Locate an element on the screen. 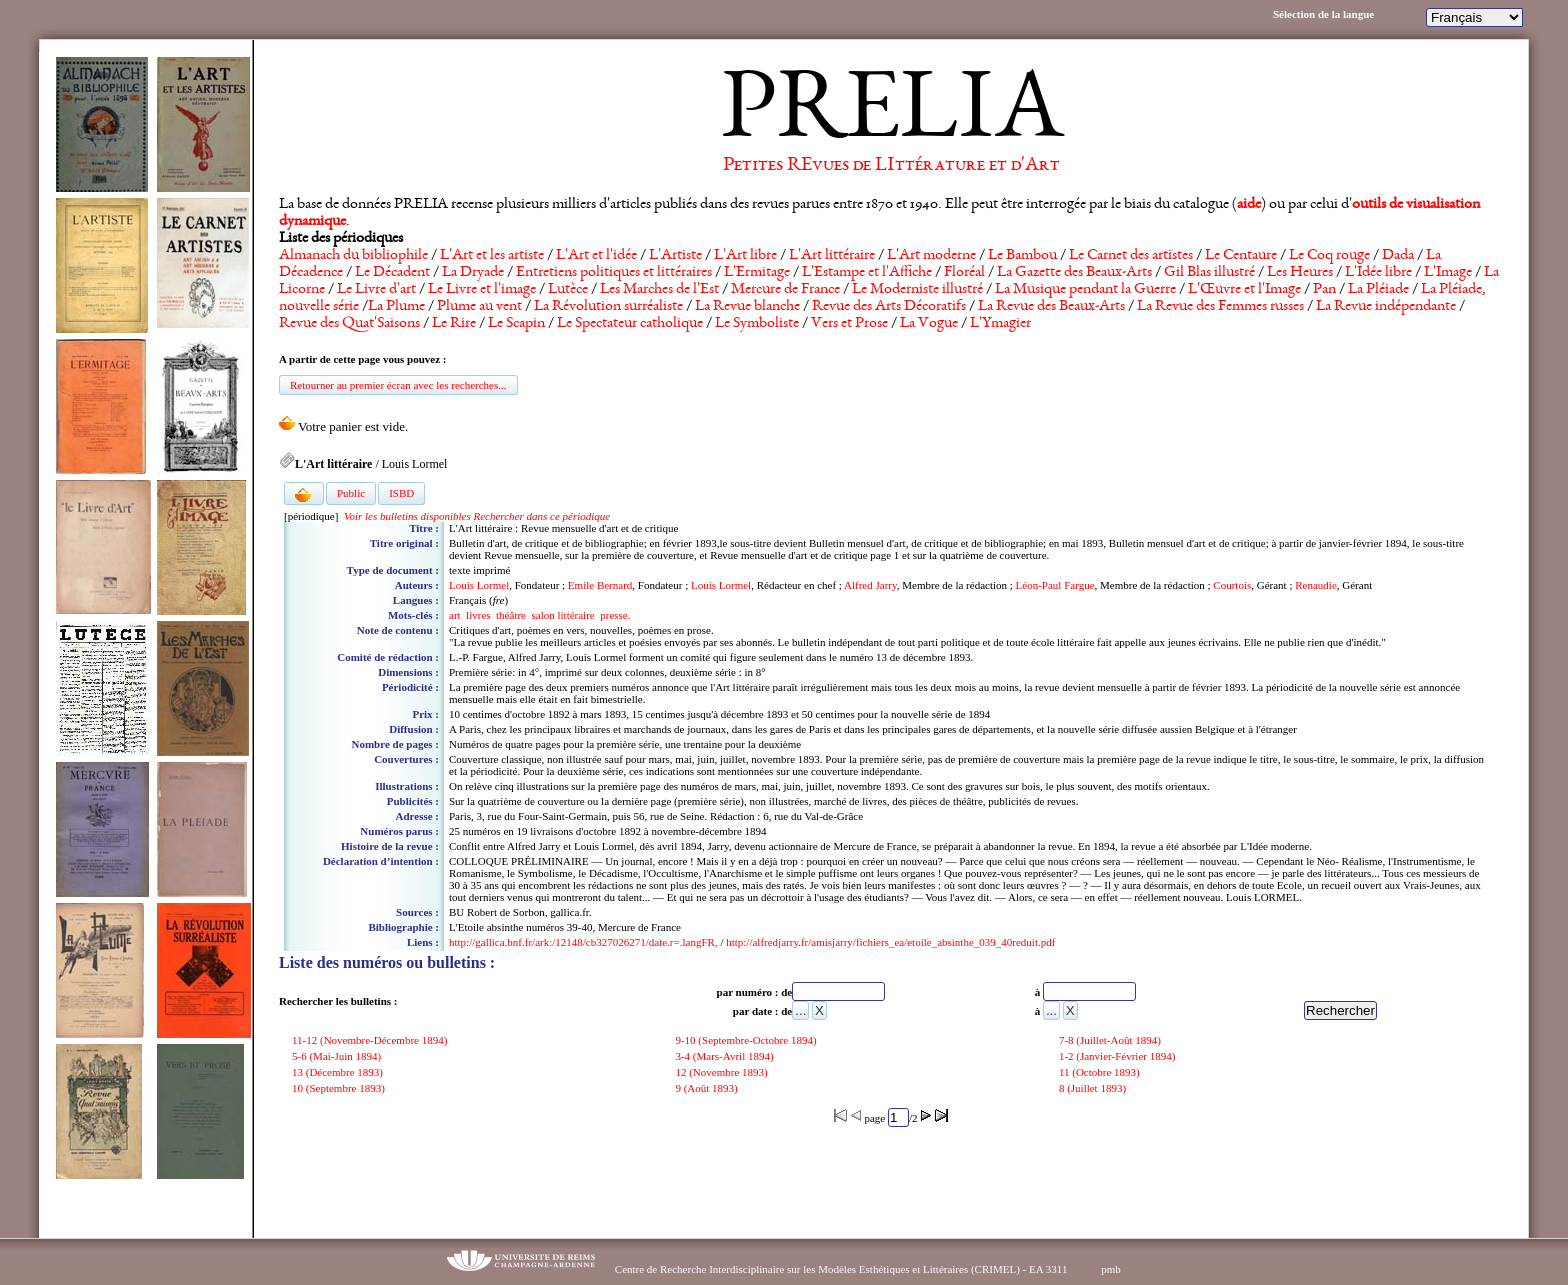  La Revue indépendante is located at coordinates (1386, 307).